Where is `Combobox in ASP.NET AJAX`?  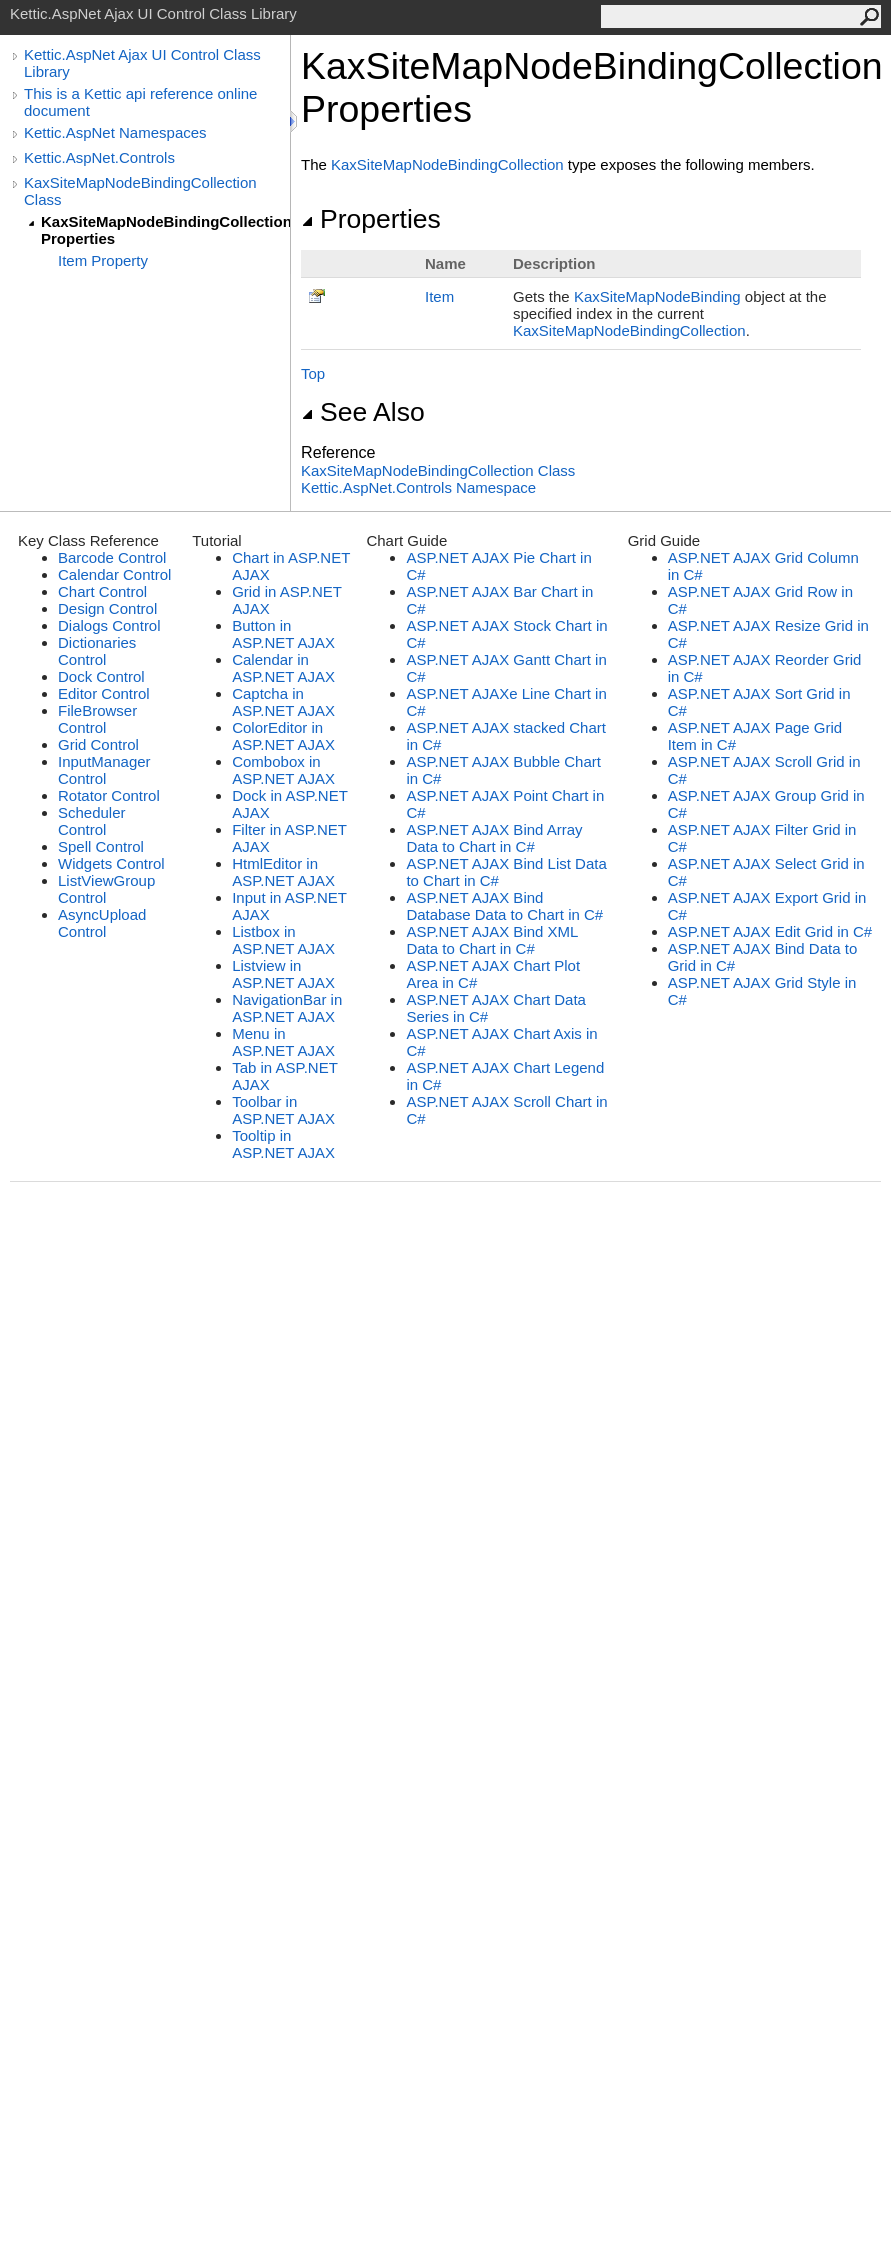 Combobox in ASP.NET AJAX is located at coordinates (283, 770).